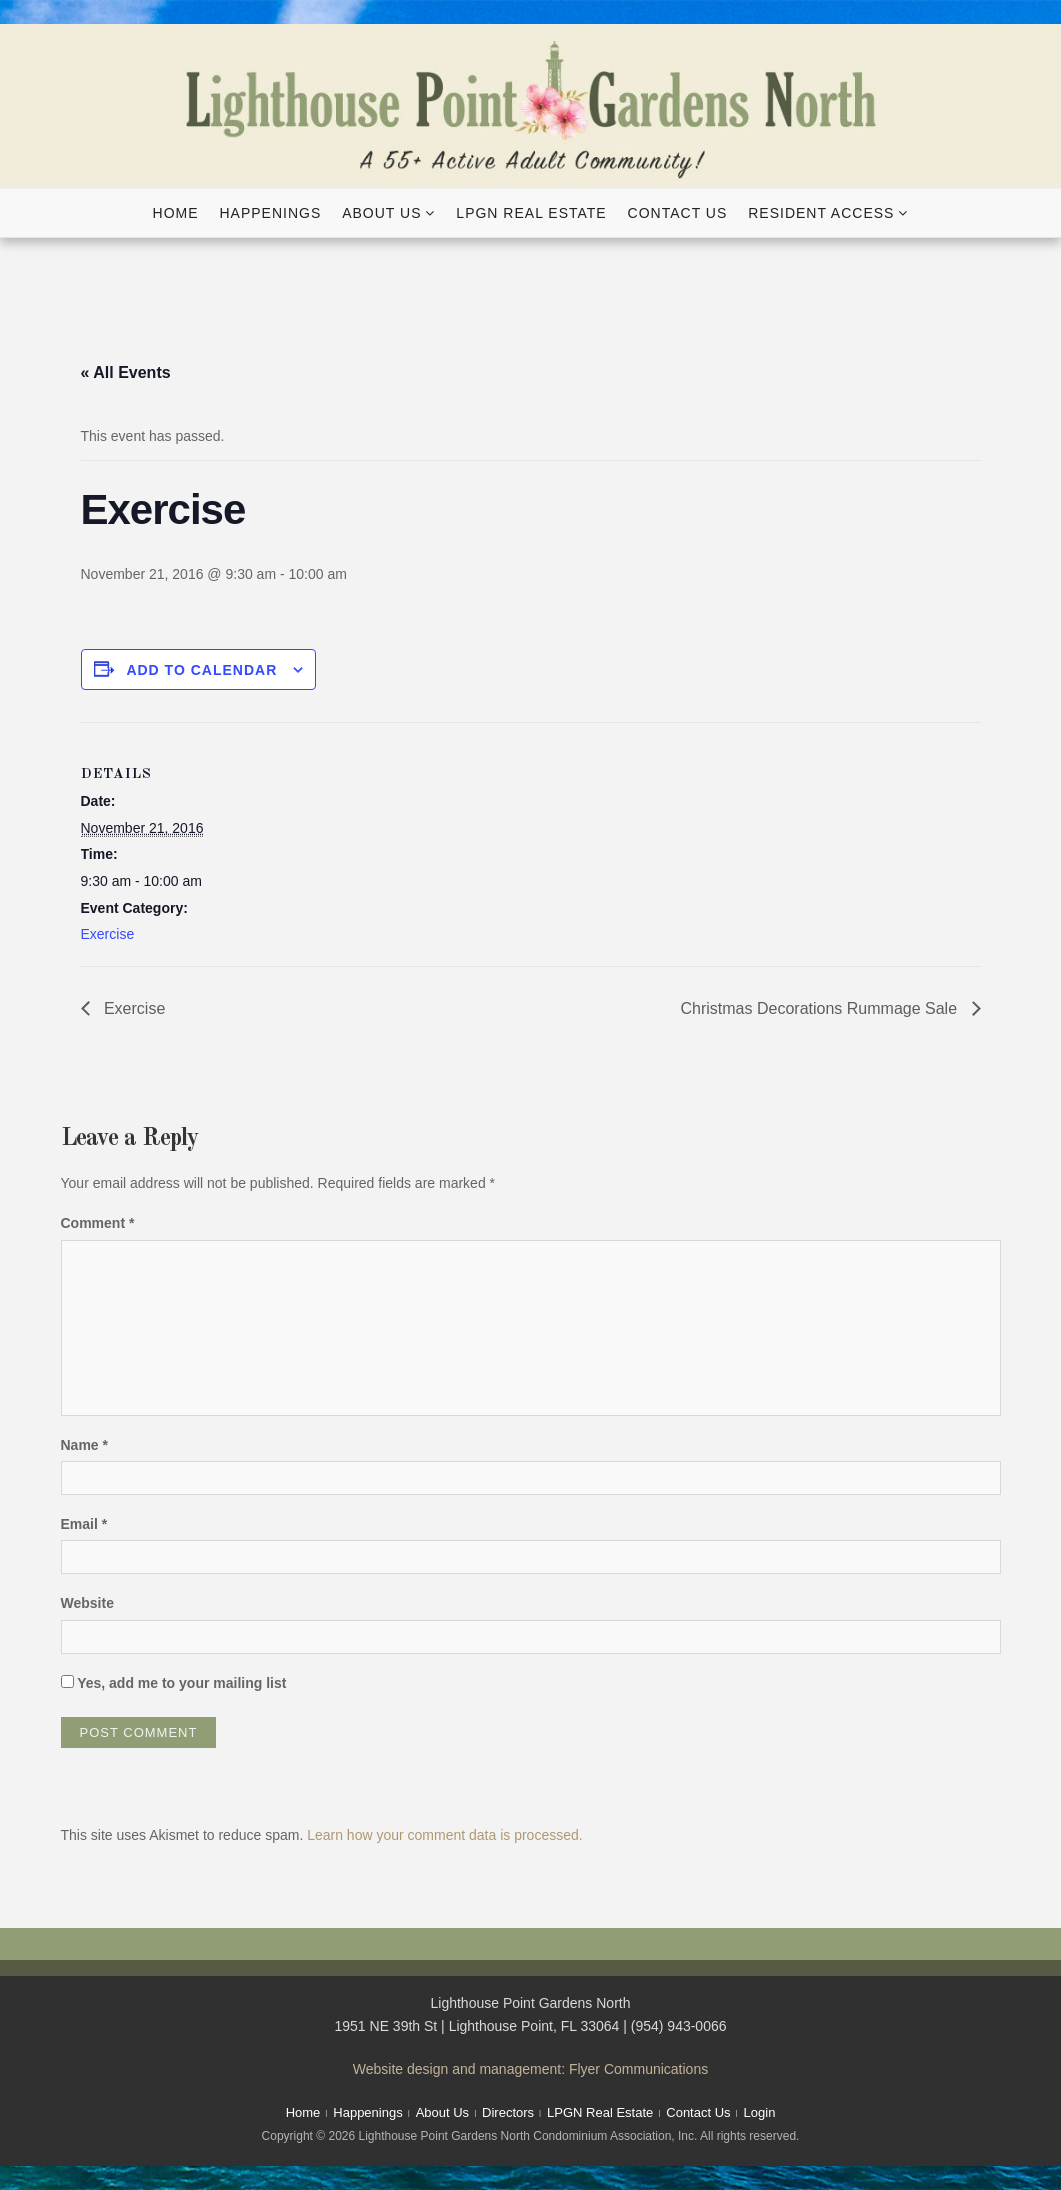 The height and width of the screenshot is (2190, 1061). What do you see at coordinates (174, 1683) in the screenshot?
I see `Yes, add me to your mailing list` at bounding box center [174, 1683].